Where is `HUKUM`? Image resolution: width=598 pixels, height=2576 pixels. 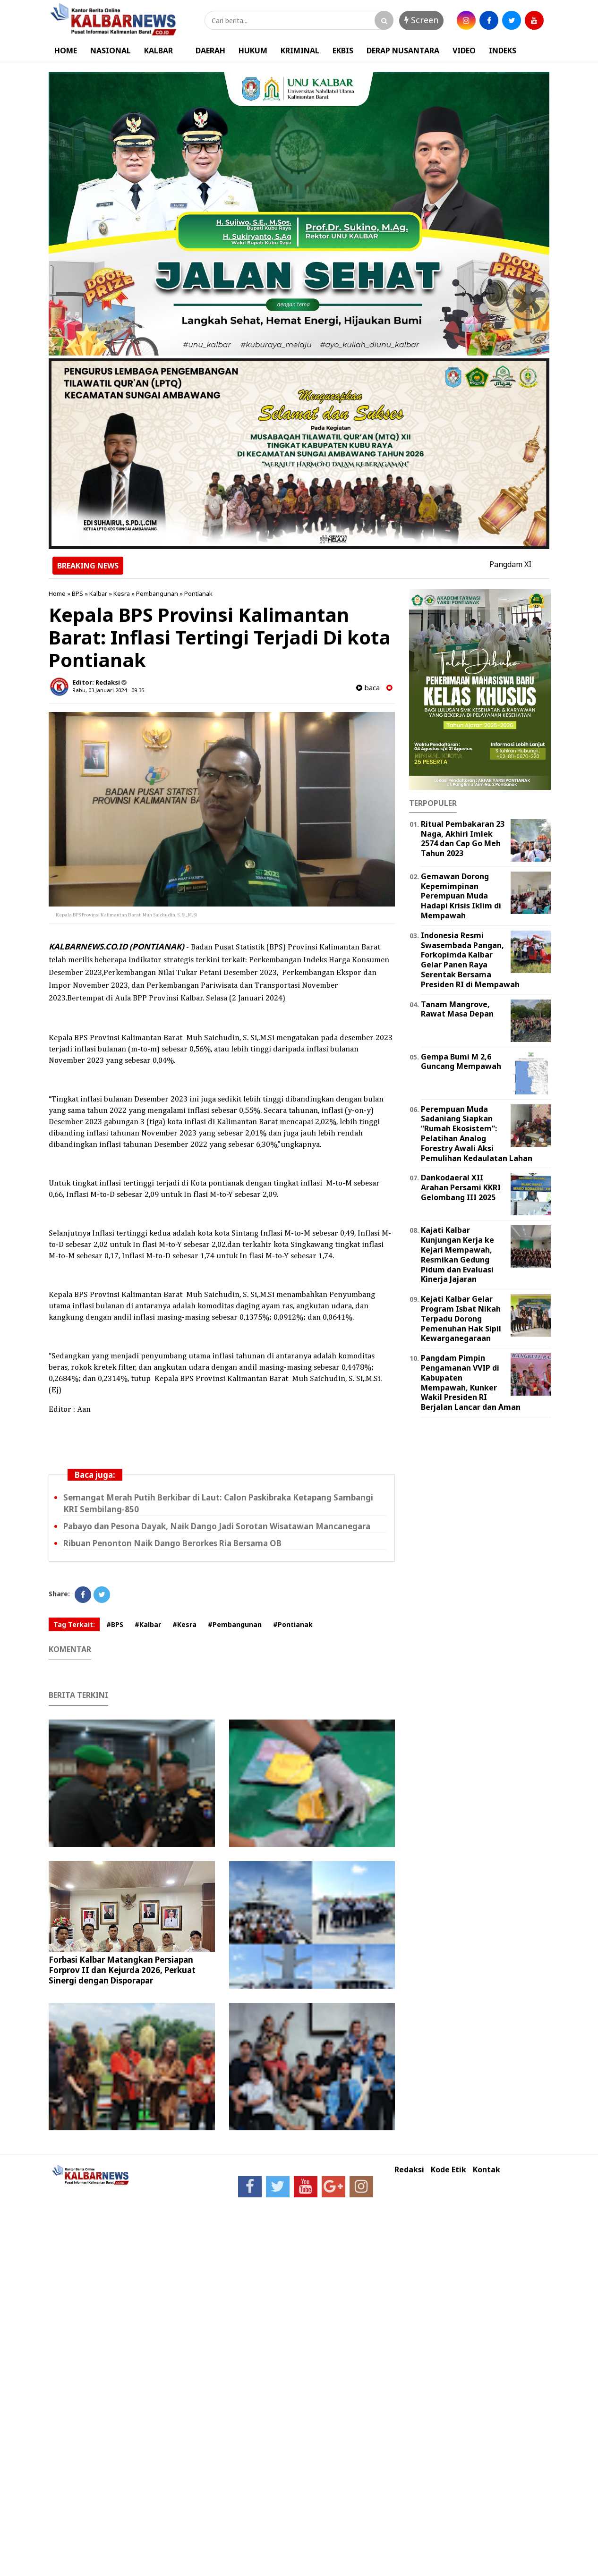
HUKUM is located at coordinates (253, 50).